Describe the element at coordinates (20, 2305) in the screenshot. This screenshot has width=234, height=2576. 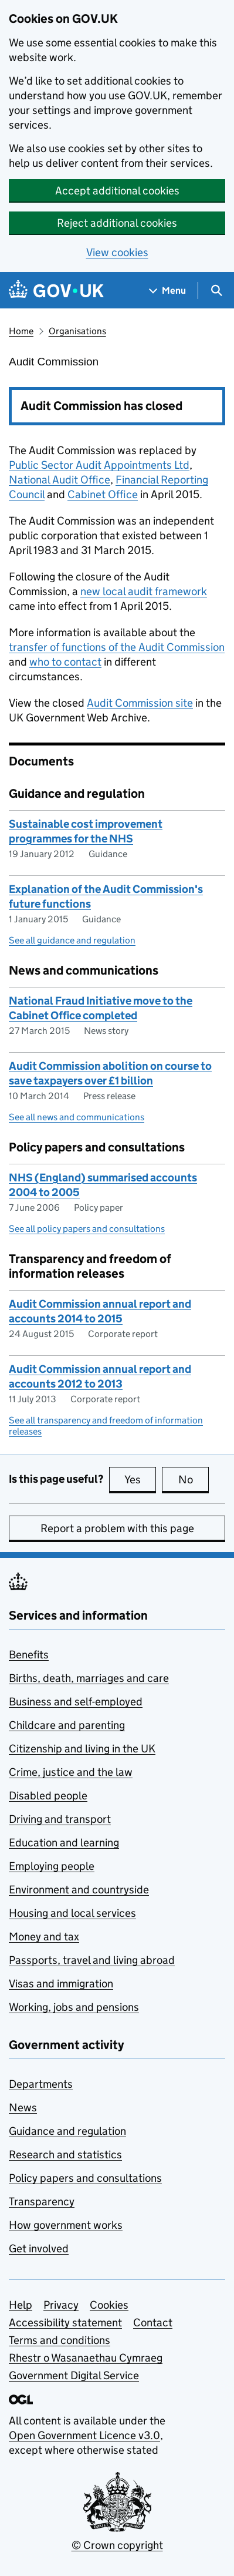
I see `Help` at that location.